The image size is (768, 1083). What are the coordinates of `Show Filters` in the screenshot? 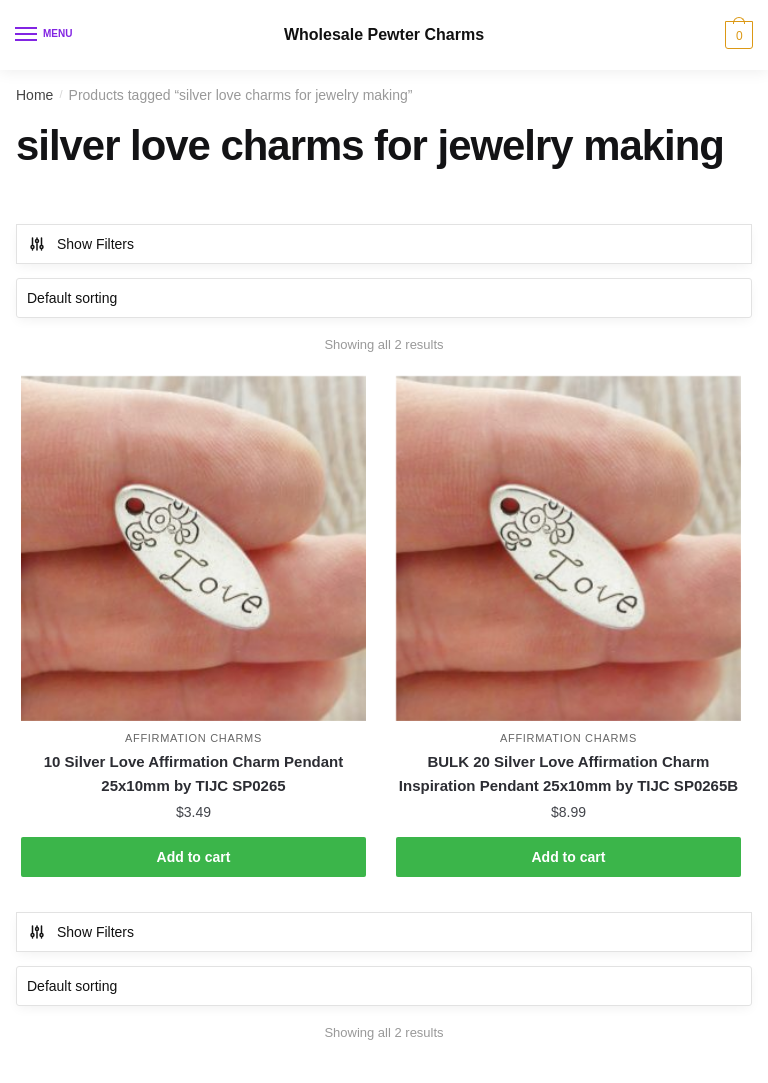 It's located at (81, 244).